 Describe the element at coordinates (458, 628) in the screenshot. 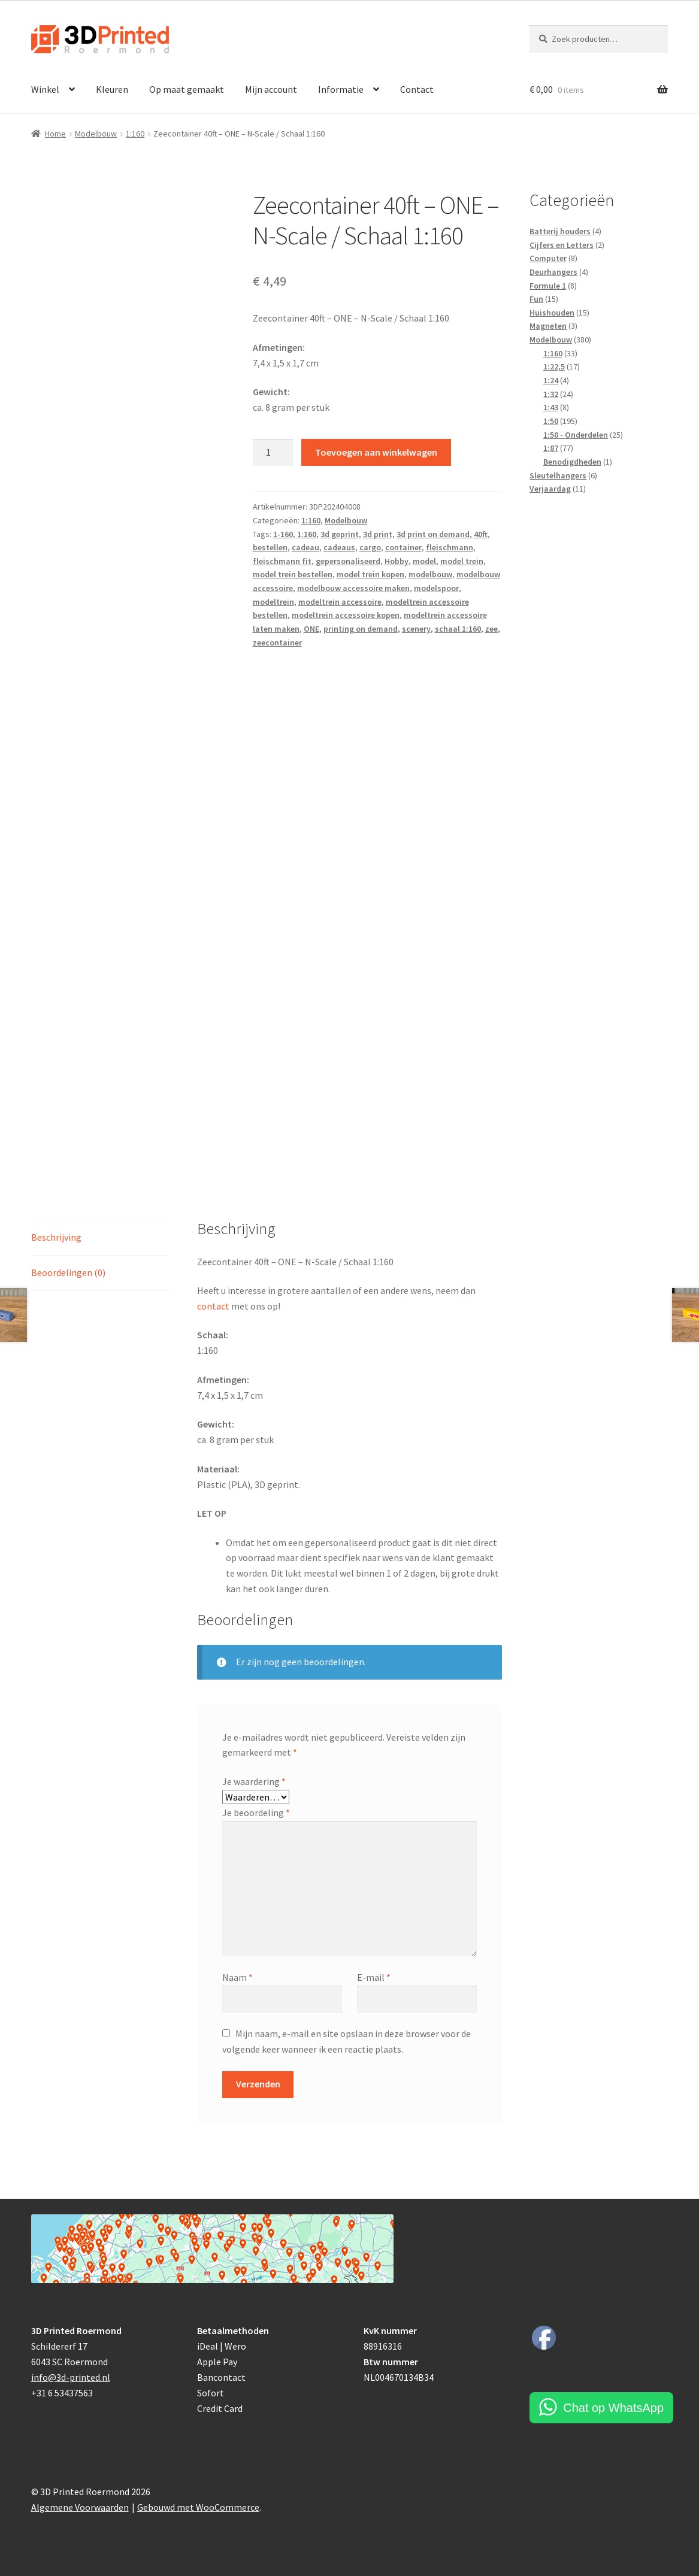

I see `schaal 1:160` at that location.